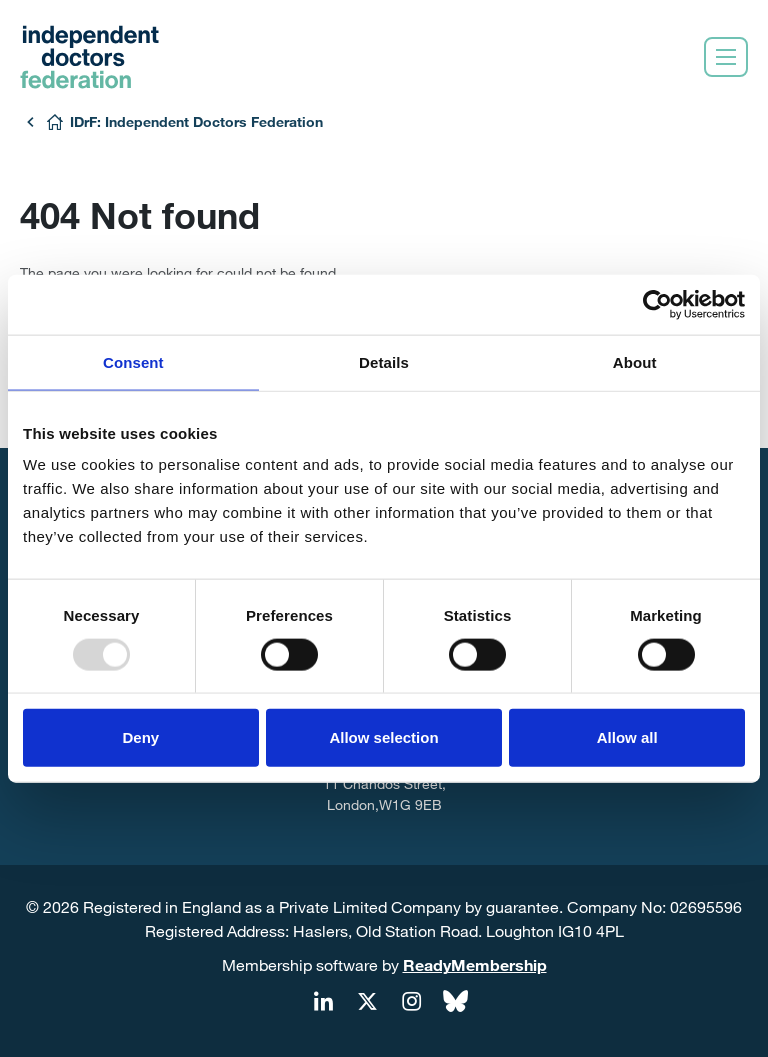 Image resolution: width=768 pixels, height=1057 pixels. What do you see at coordinates (635, 361) in the screenshot?
I see `About [tab]` at bounding box center [635, 361].